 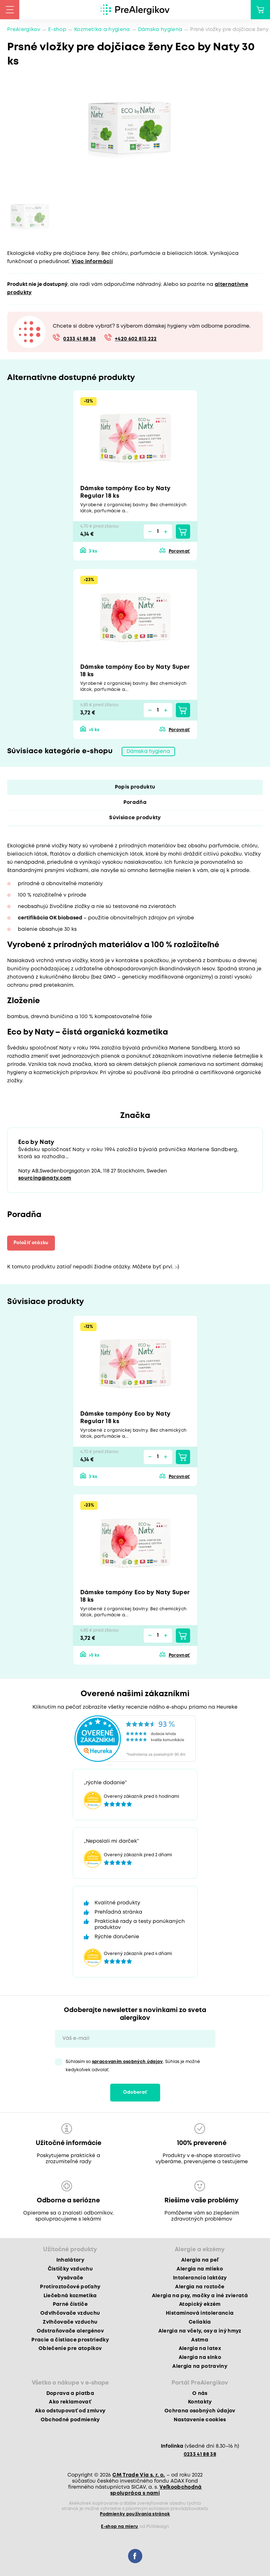 What do you see at coordinates (70, 2348) in the screenshot?
I see `Oblečenie pre atopikov` at bounding box center [70, 2348].